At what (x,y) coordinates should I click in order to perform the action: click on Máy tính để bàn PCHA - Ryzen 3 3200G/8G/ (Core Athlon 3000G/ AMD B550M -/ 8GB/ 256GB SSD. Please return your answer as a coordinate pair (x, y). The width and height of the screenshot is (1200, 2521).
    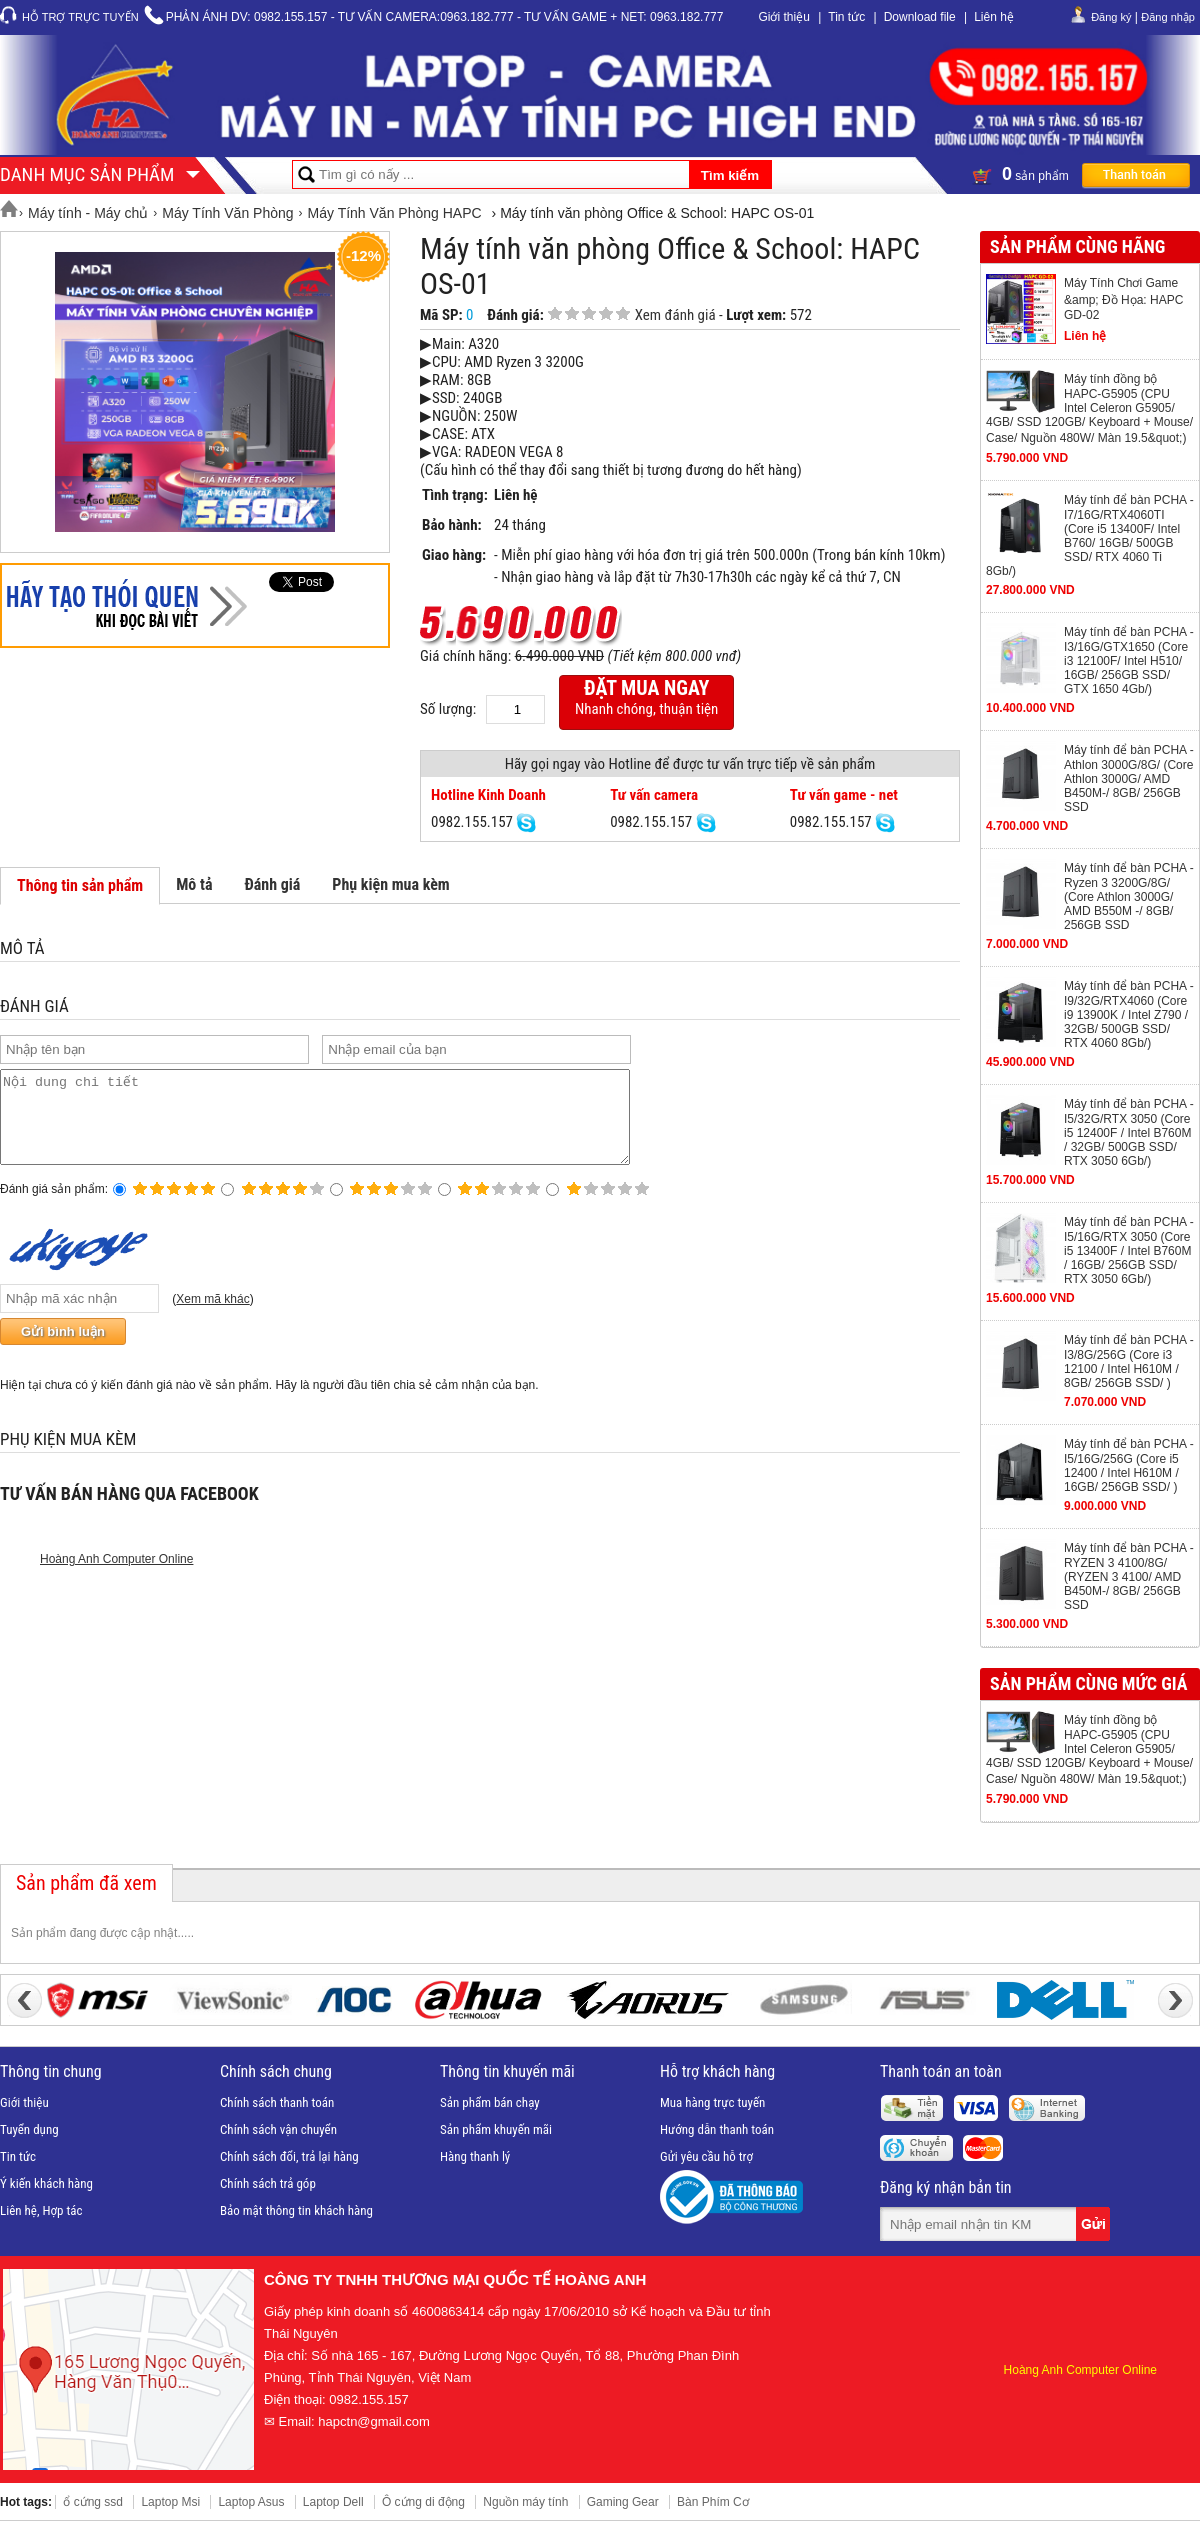
    Looking at the image, I should click on (1129, 896).